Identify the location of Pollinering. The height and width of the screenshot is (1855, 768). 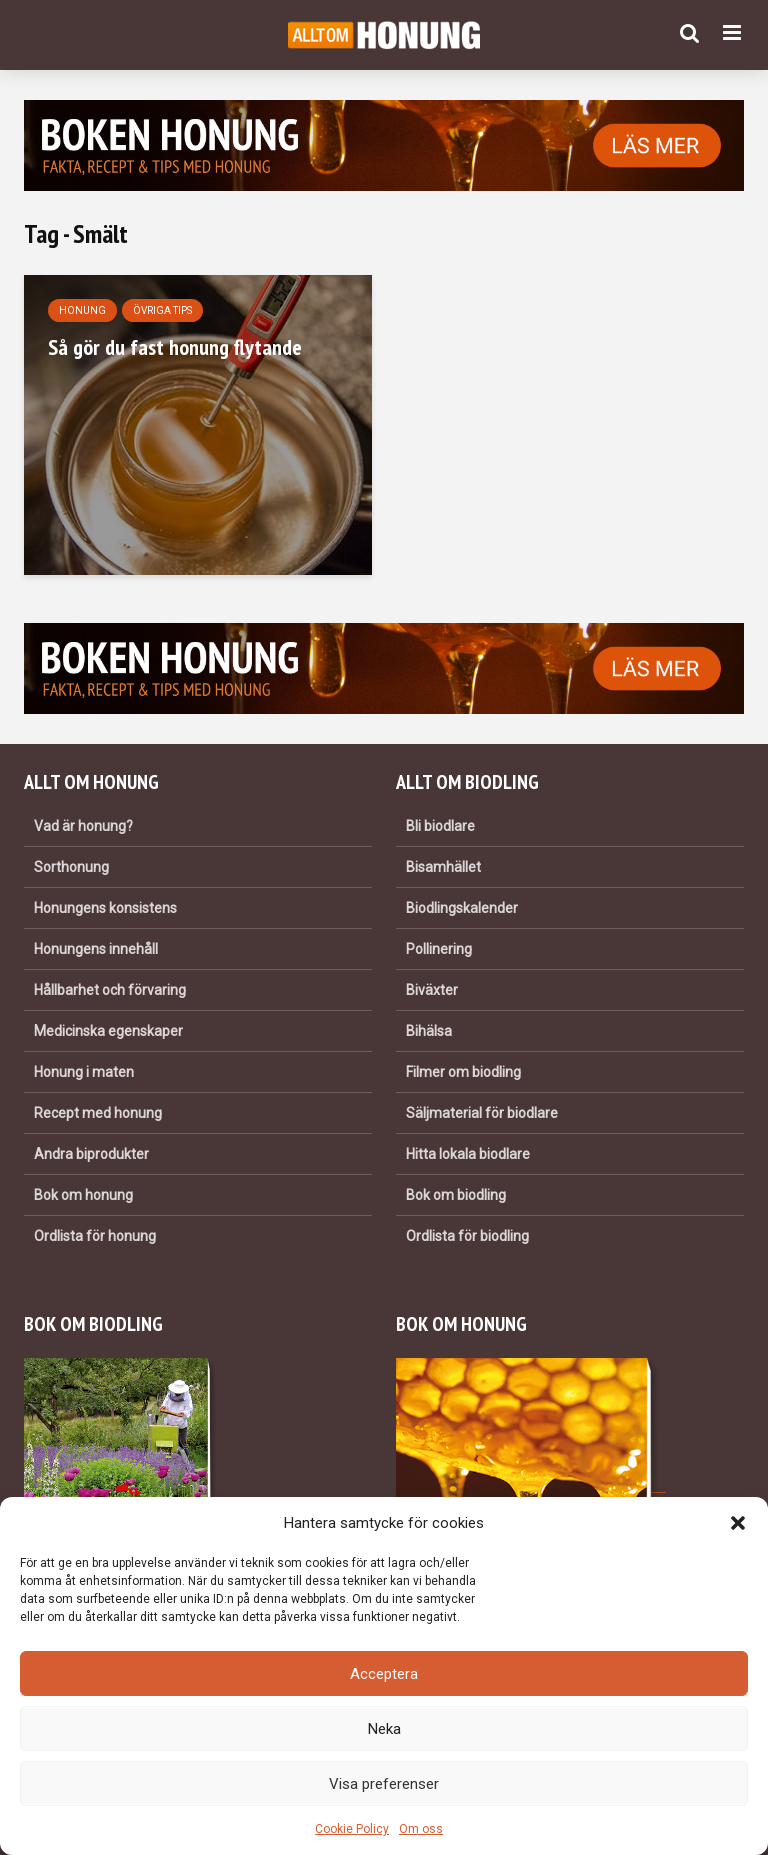
(439, 949).